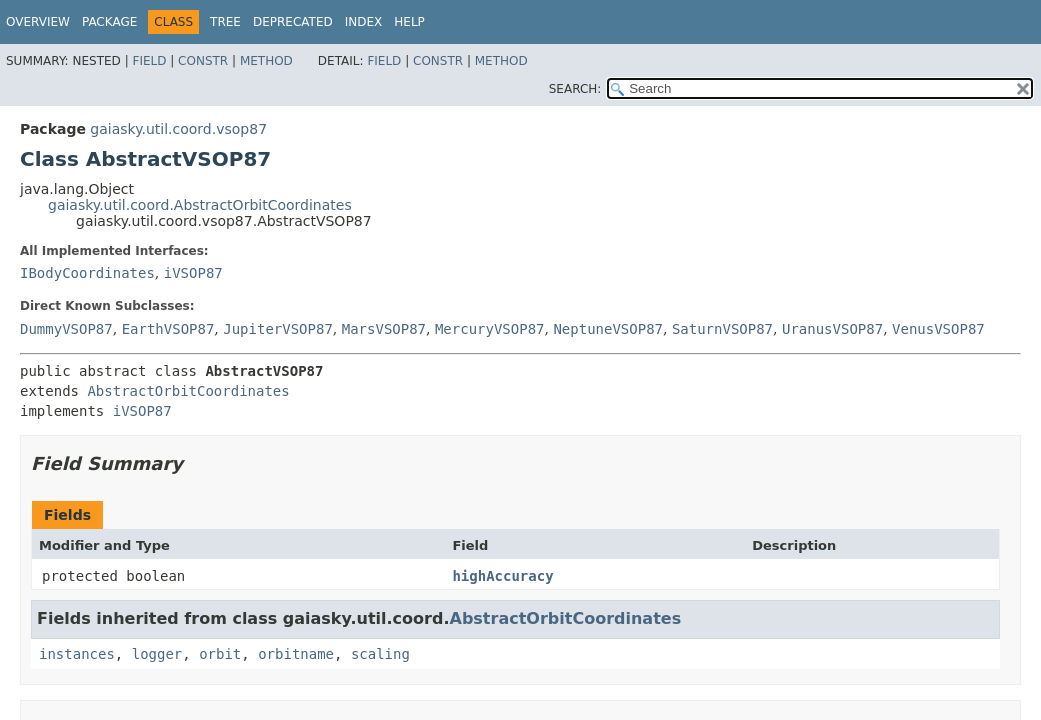  Describe the element at coordinates (380, 654) in the screenshot. I see `scaling` at that location.